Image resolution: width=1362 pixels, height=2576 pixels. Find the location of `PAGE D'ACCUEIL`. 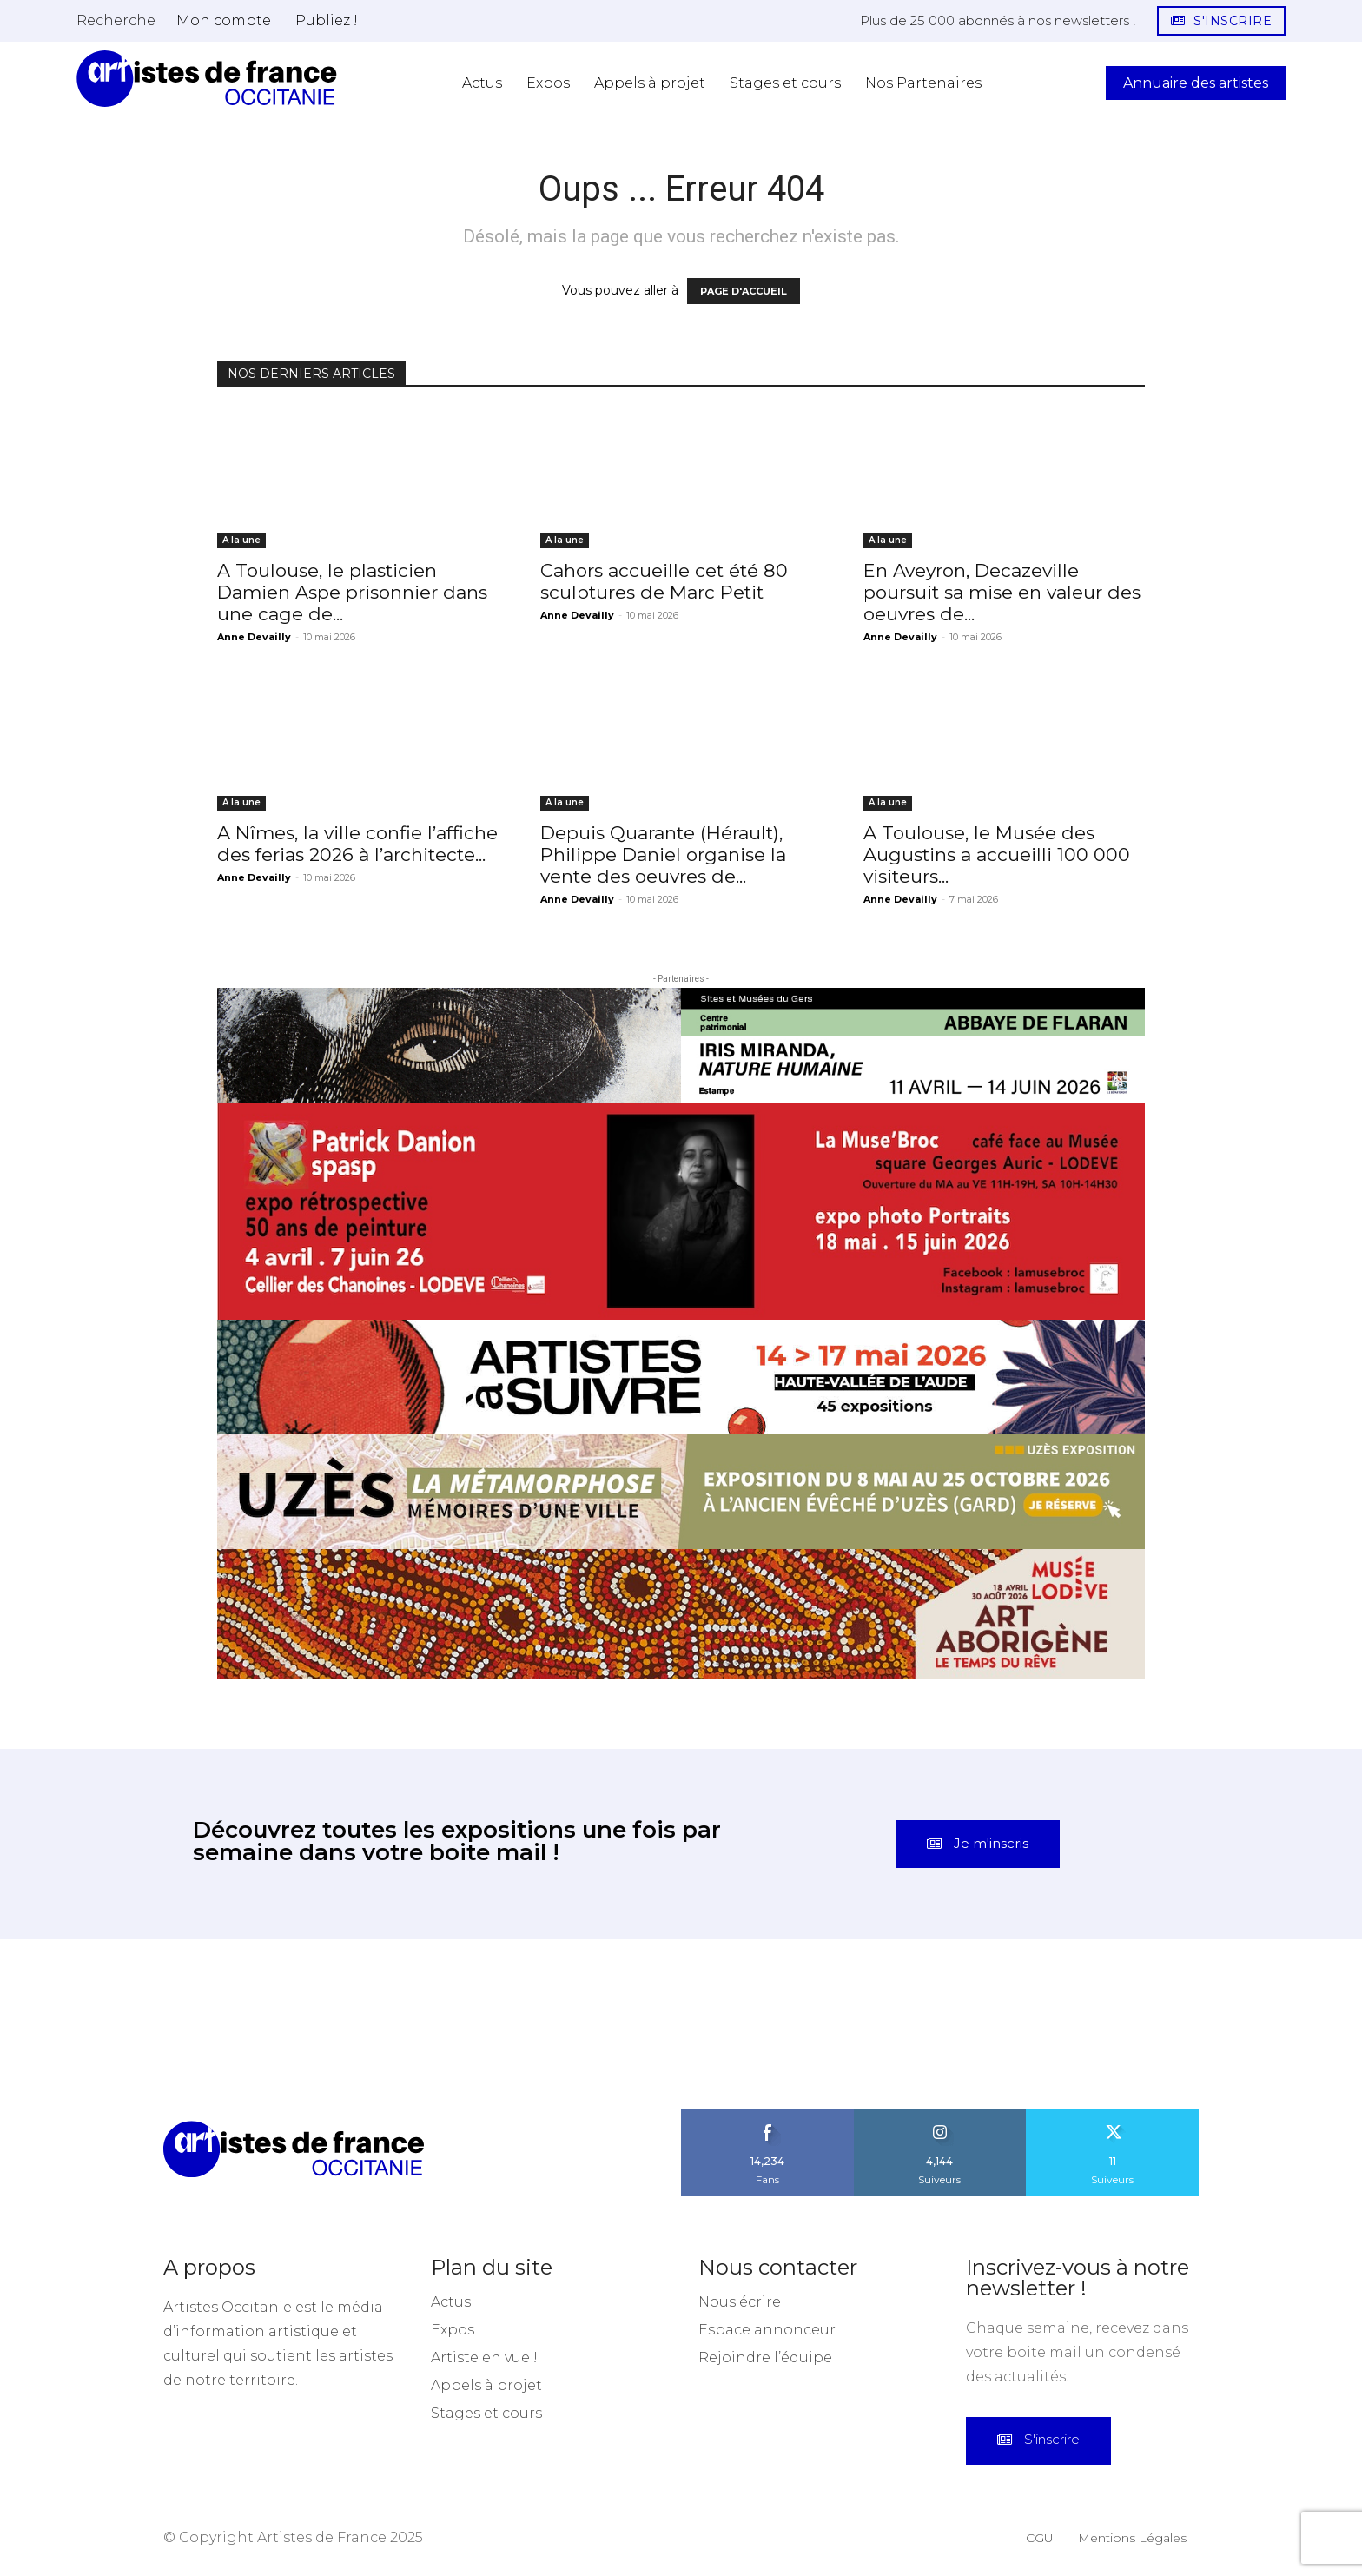

PAGE D'ACCUEIL is located at coordinates (743, 291).